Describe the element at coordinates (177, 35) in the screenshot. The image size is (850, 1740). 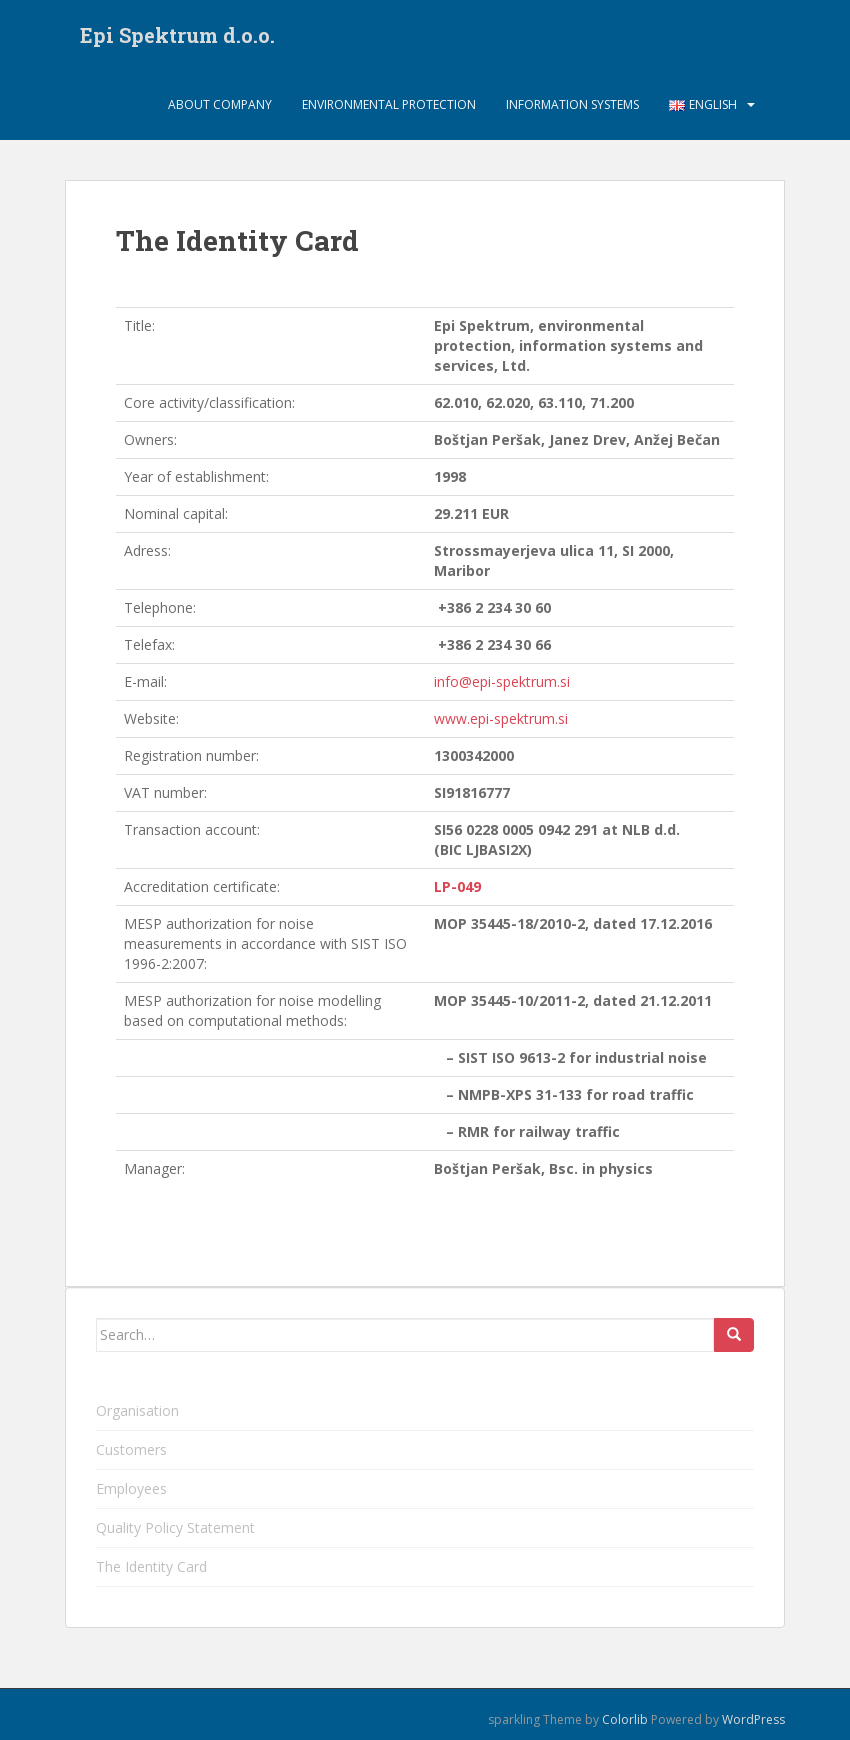
I see `Epi Spektrum d.o.o.` at that location.